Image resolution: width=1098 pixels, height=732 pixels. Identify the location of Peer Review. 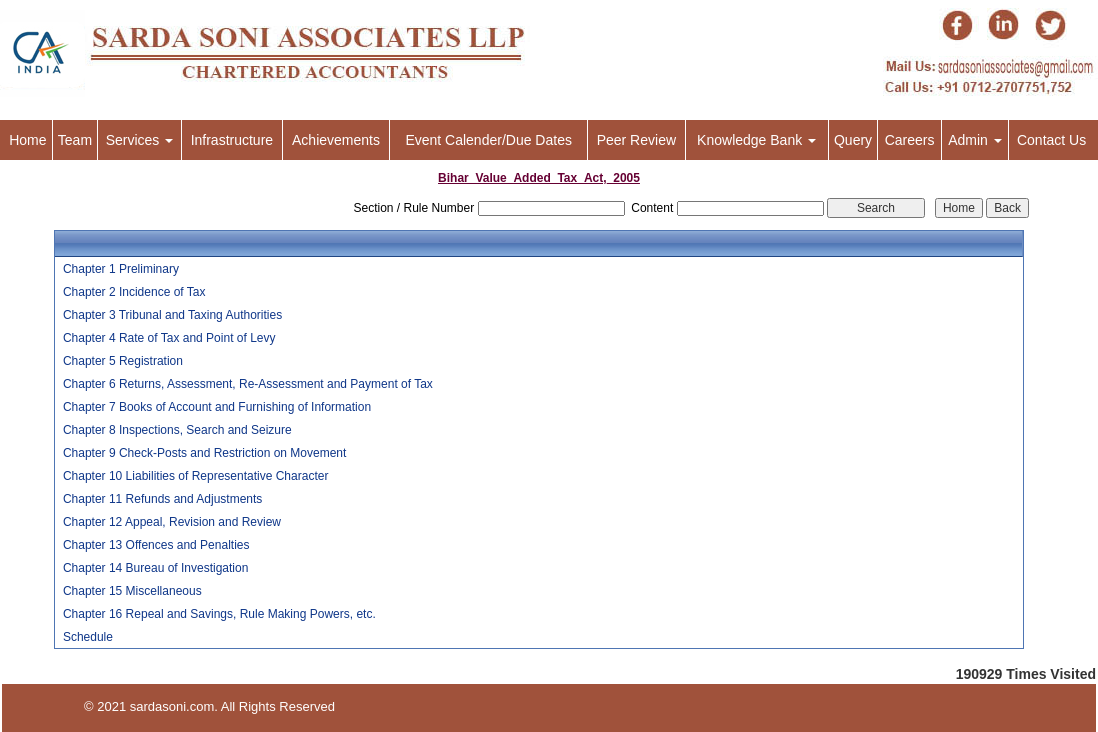
(636, 140).